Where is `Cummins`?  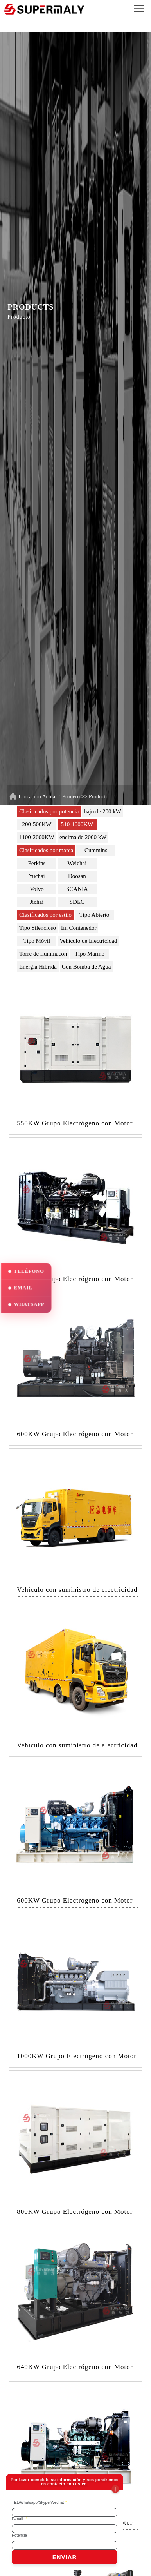
Cummins is located at coordinates (95, 850).